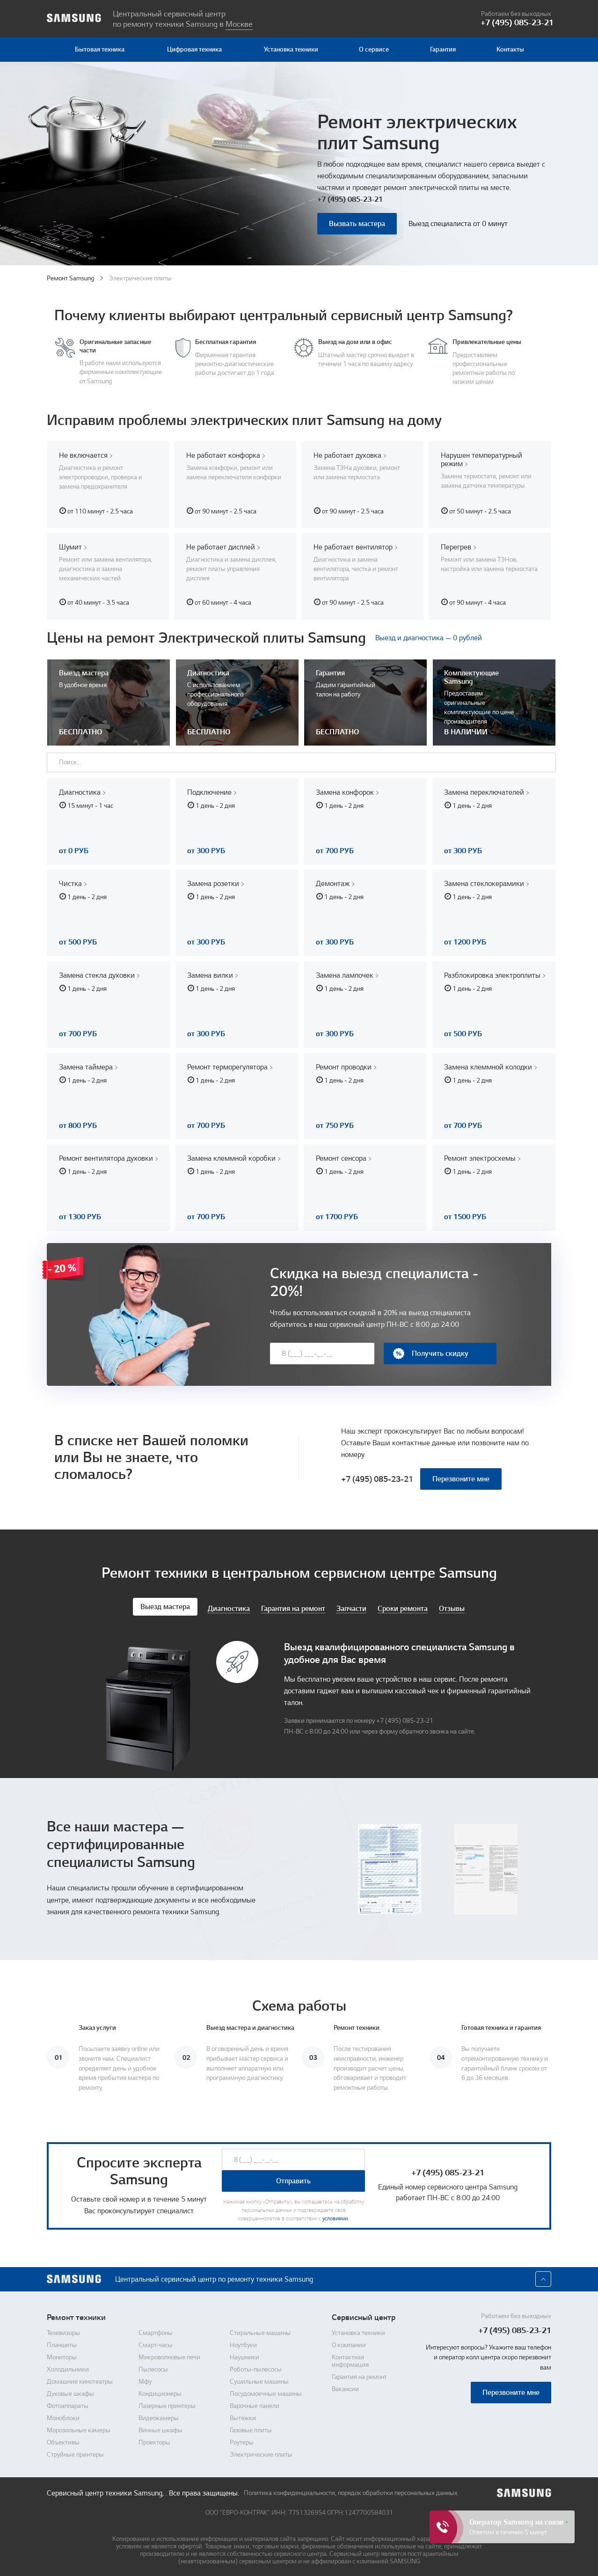 Image resolution: width=598 pixels, height=2576 pixels. I want to click on Посудомоечные машины, so click(266, 2390).